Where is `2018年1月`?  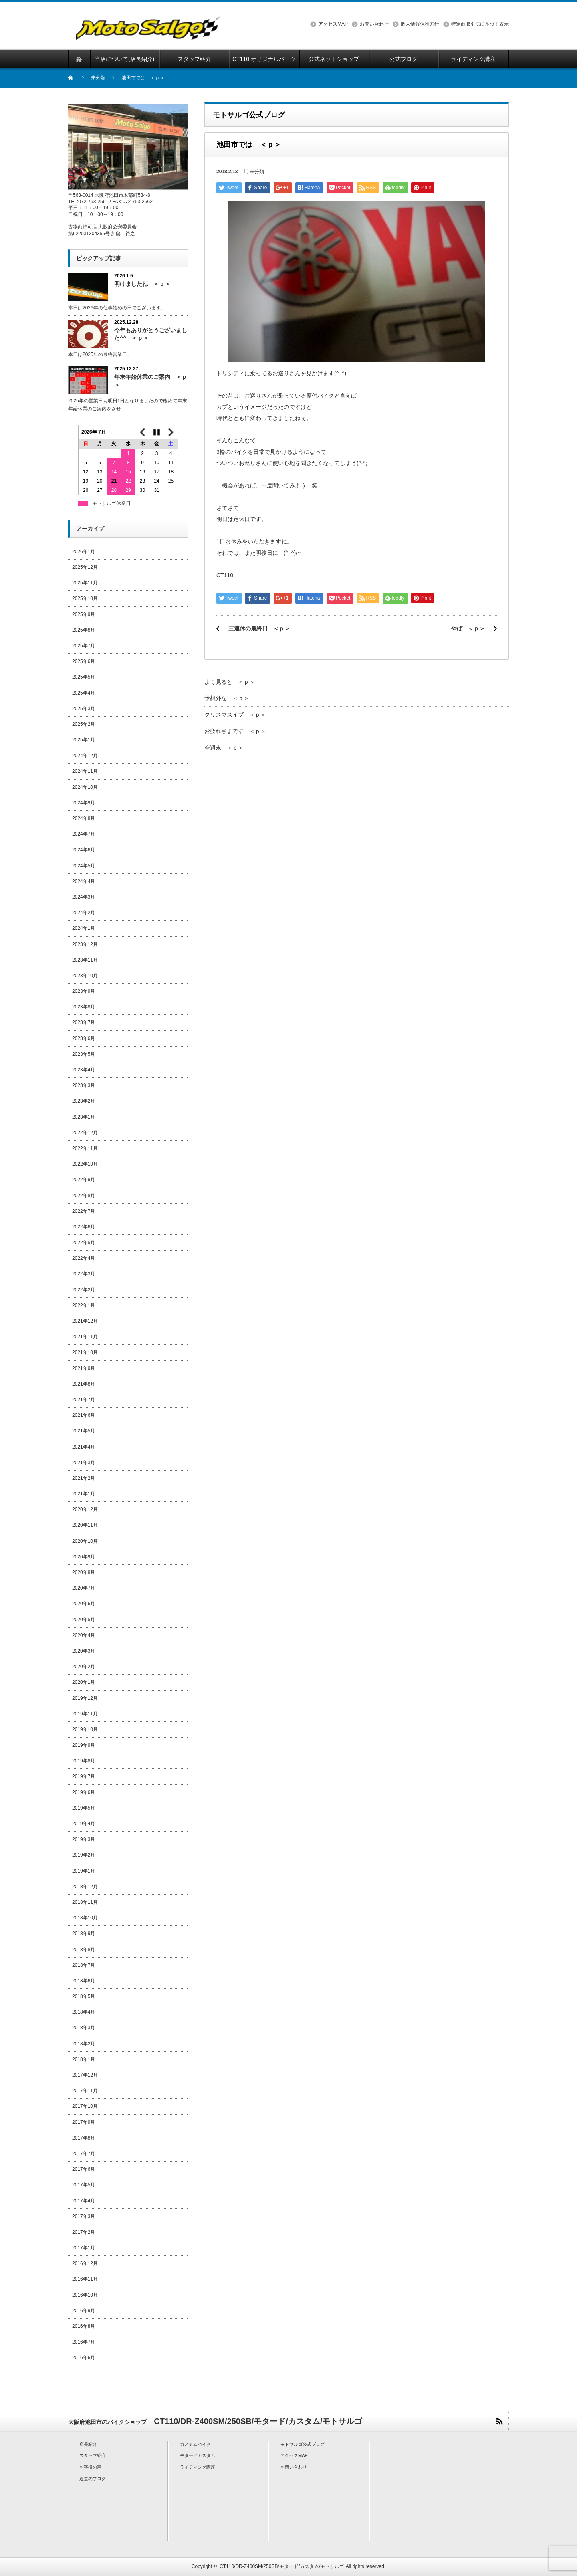
2018年1月 is located at coordinates (83, 2059).